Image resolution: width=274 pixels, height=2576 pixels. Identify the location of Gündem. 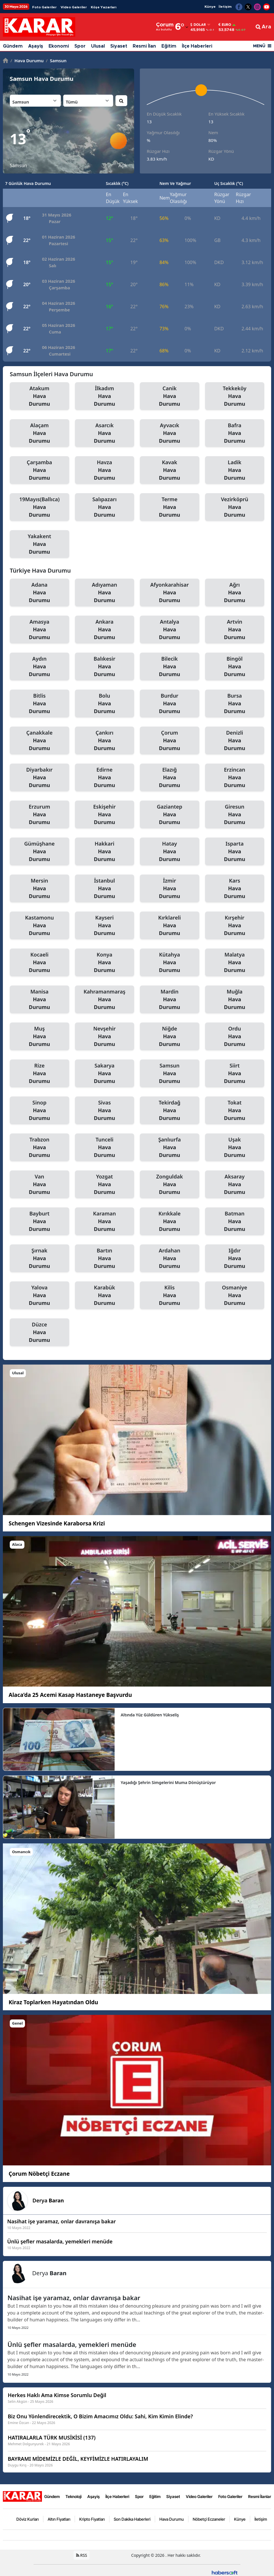
(13, 46).